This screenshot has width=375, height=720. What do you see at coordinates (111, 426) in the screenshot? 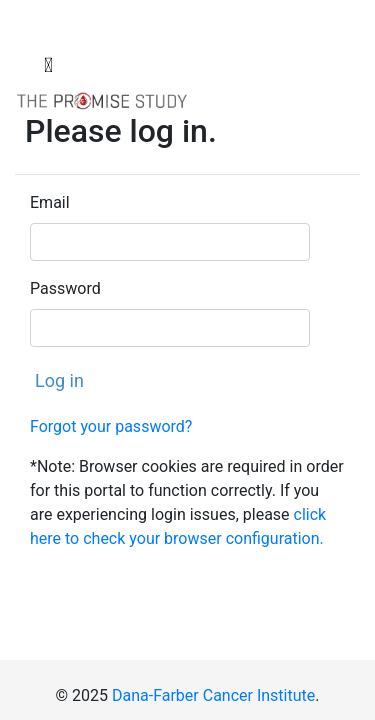
I see `Forgot your password?` at bounding box center [111, 426].